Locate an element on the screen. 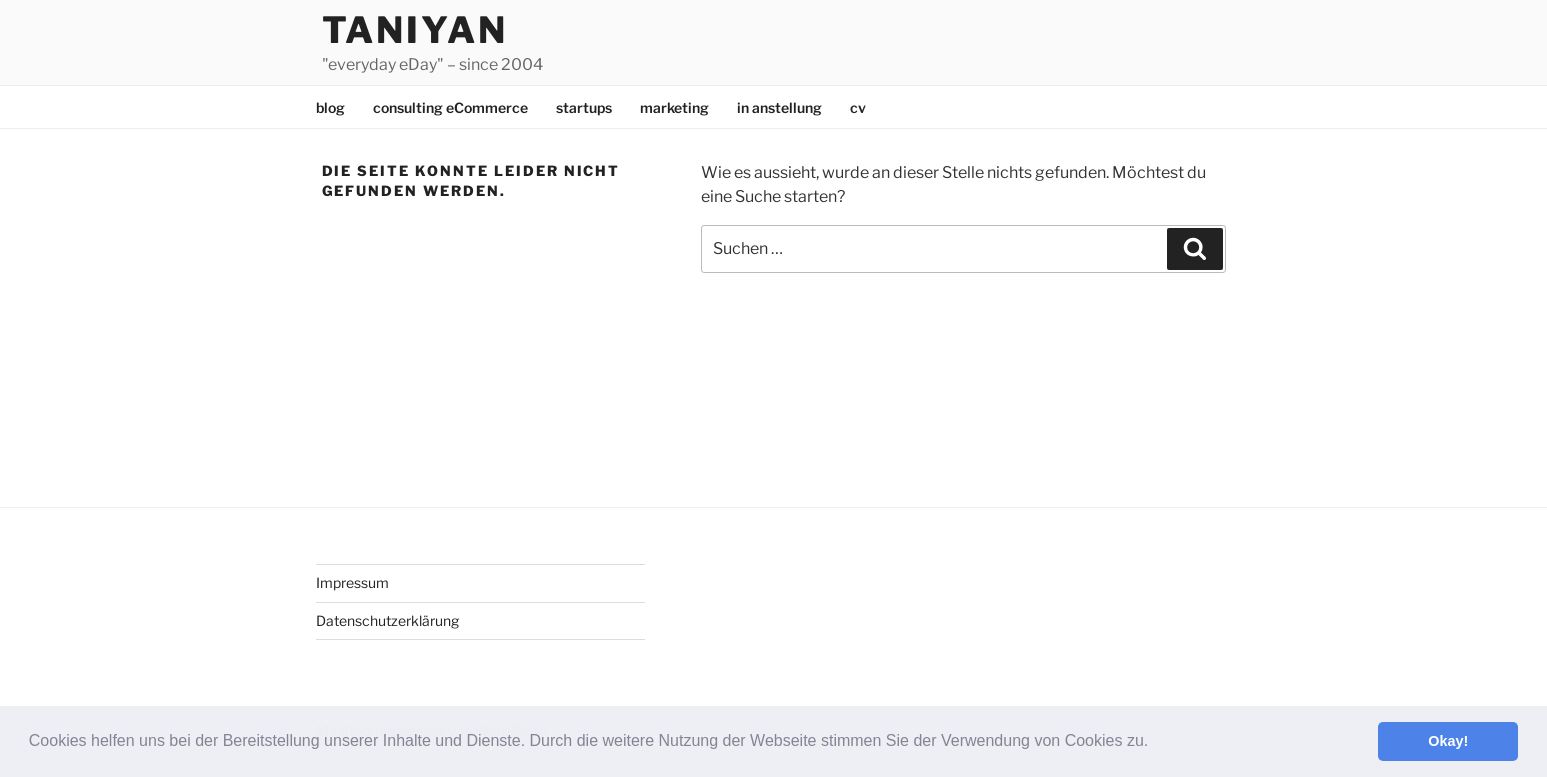 The height and width of the screenshot is (777, 1547). Taniyan is located at coordinates (415, 30).